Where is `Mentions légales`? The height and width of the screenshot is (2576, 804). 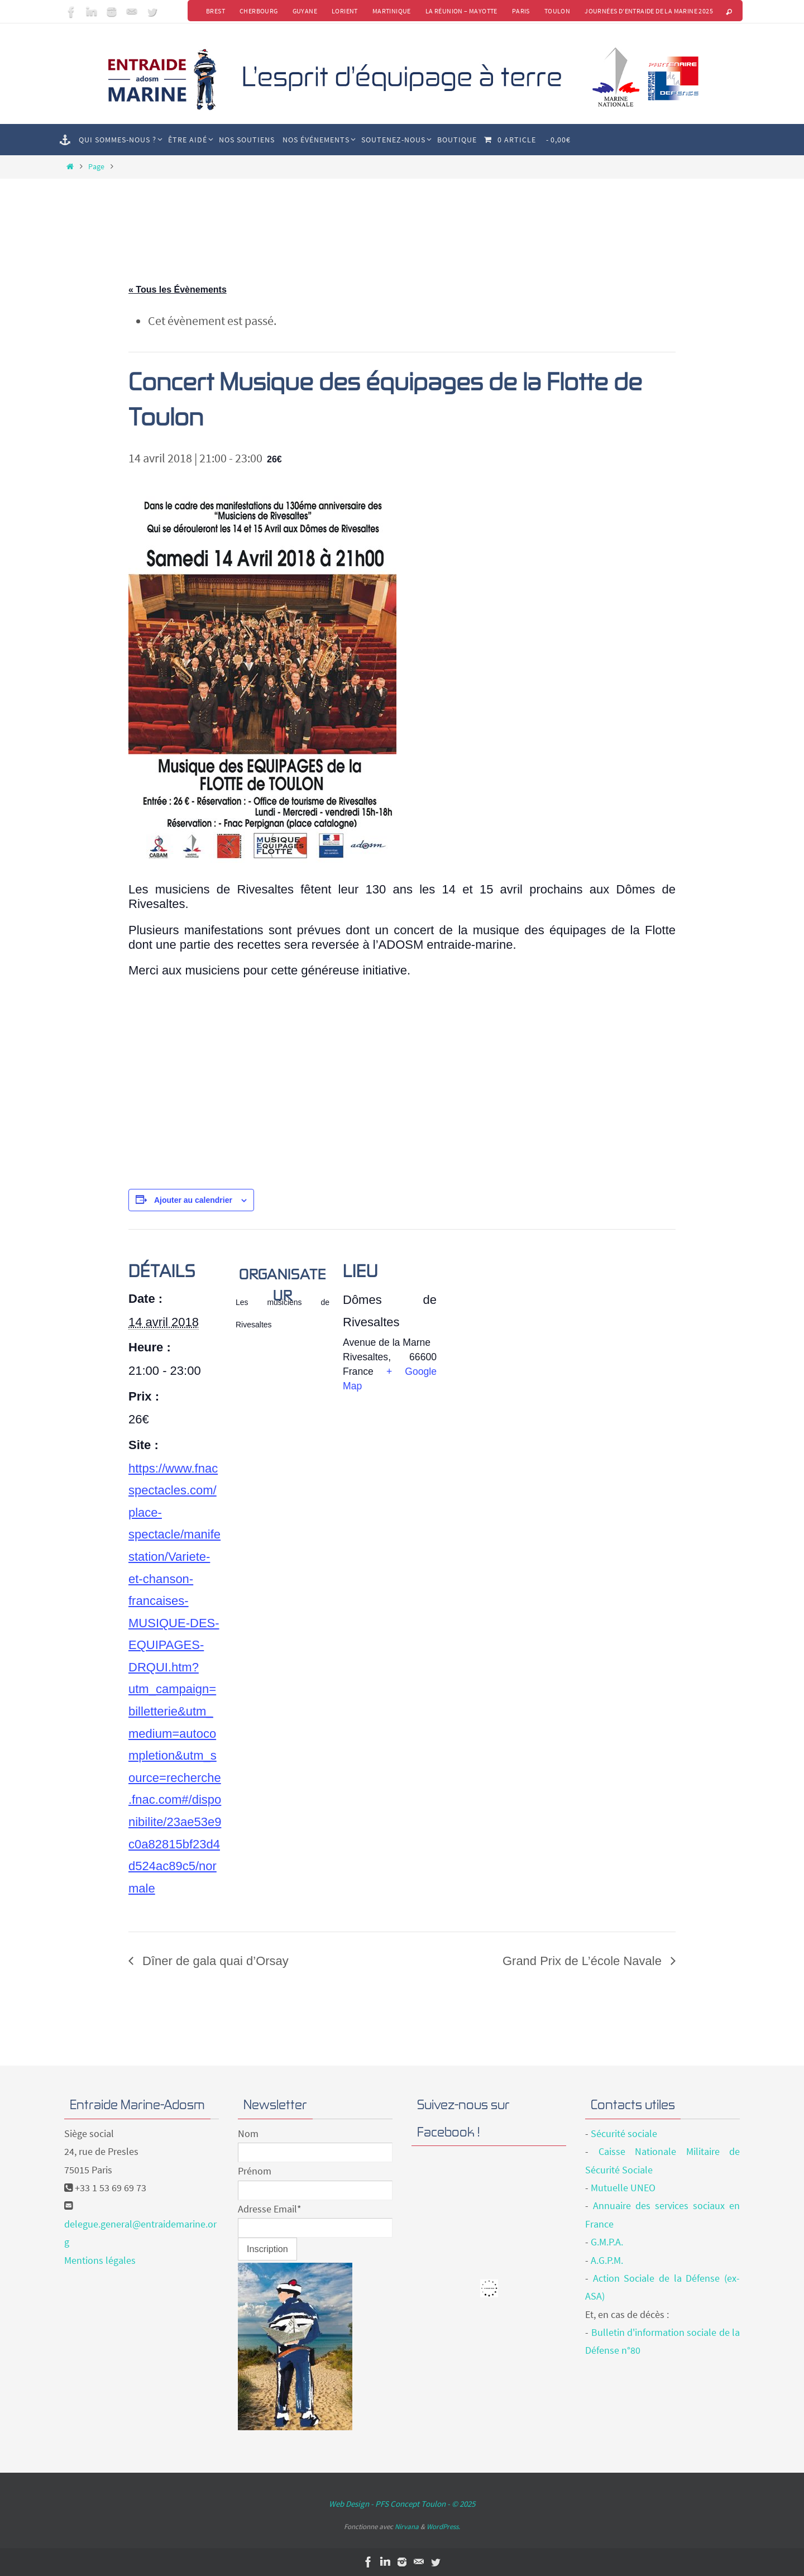
Mentions légales is located at coordinates (100, 2260).